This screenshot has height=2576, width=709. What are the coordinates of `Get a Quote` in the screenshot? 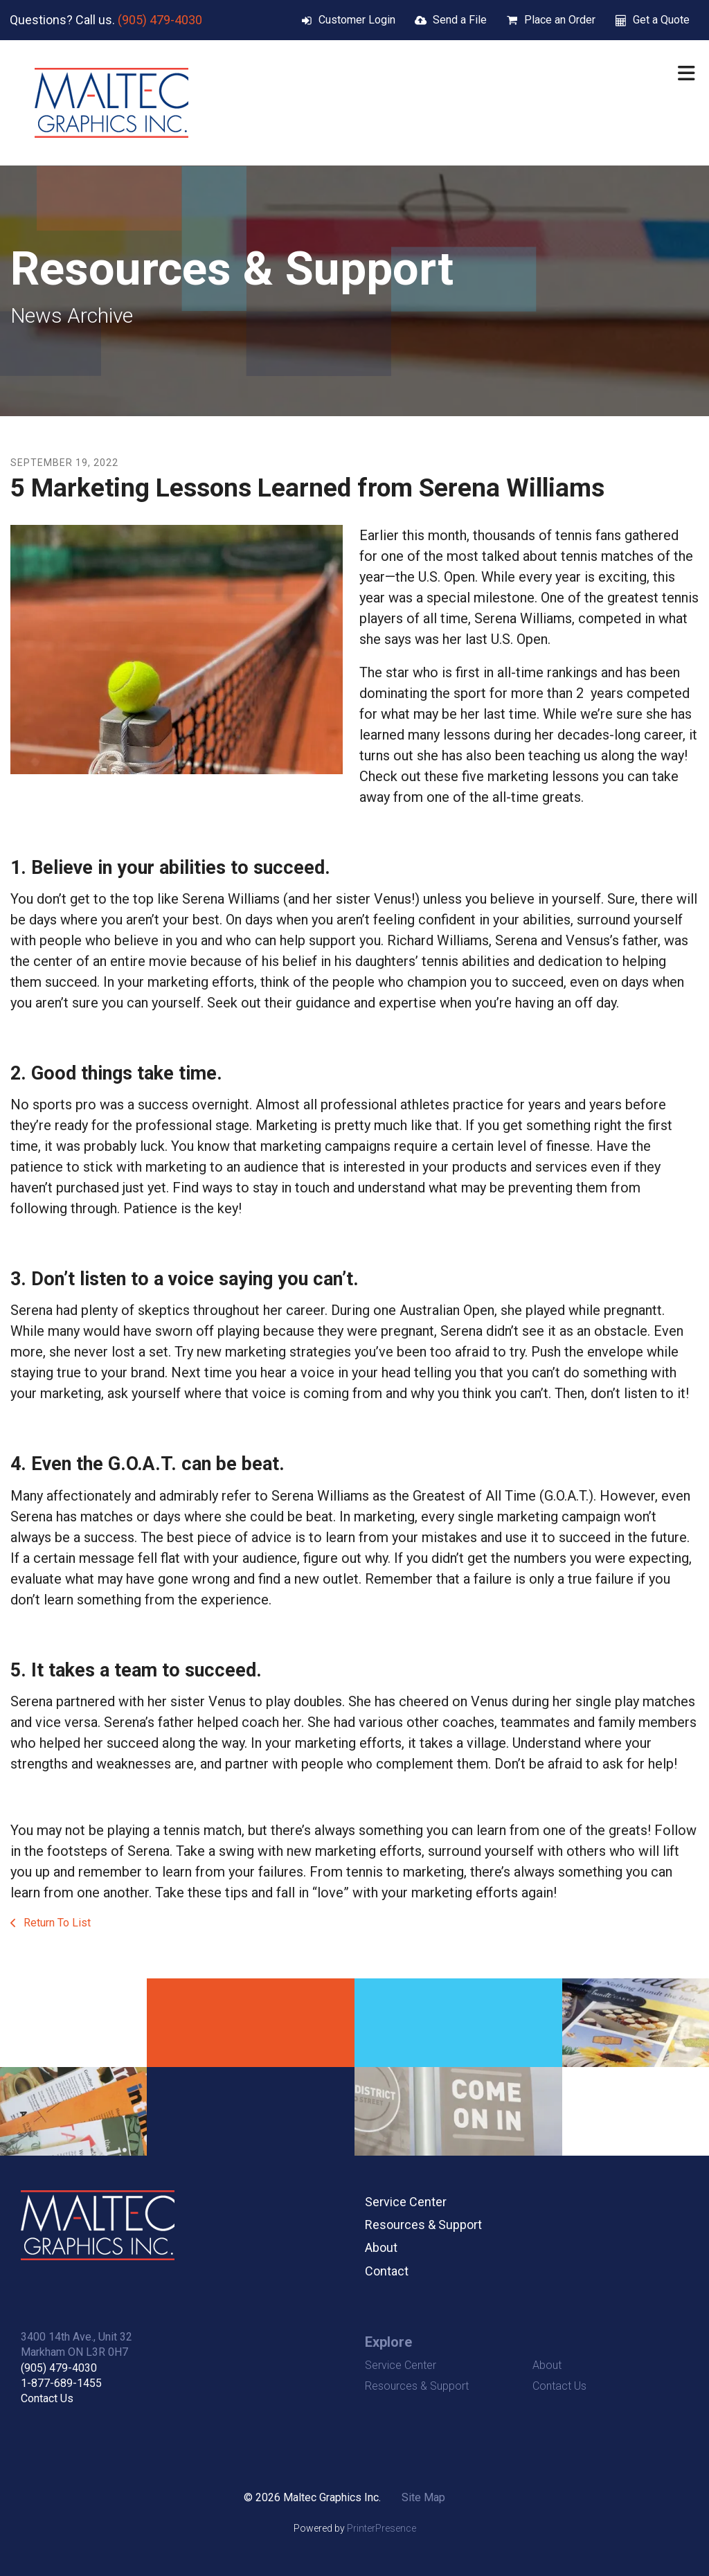 It's located at (661, 19).